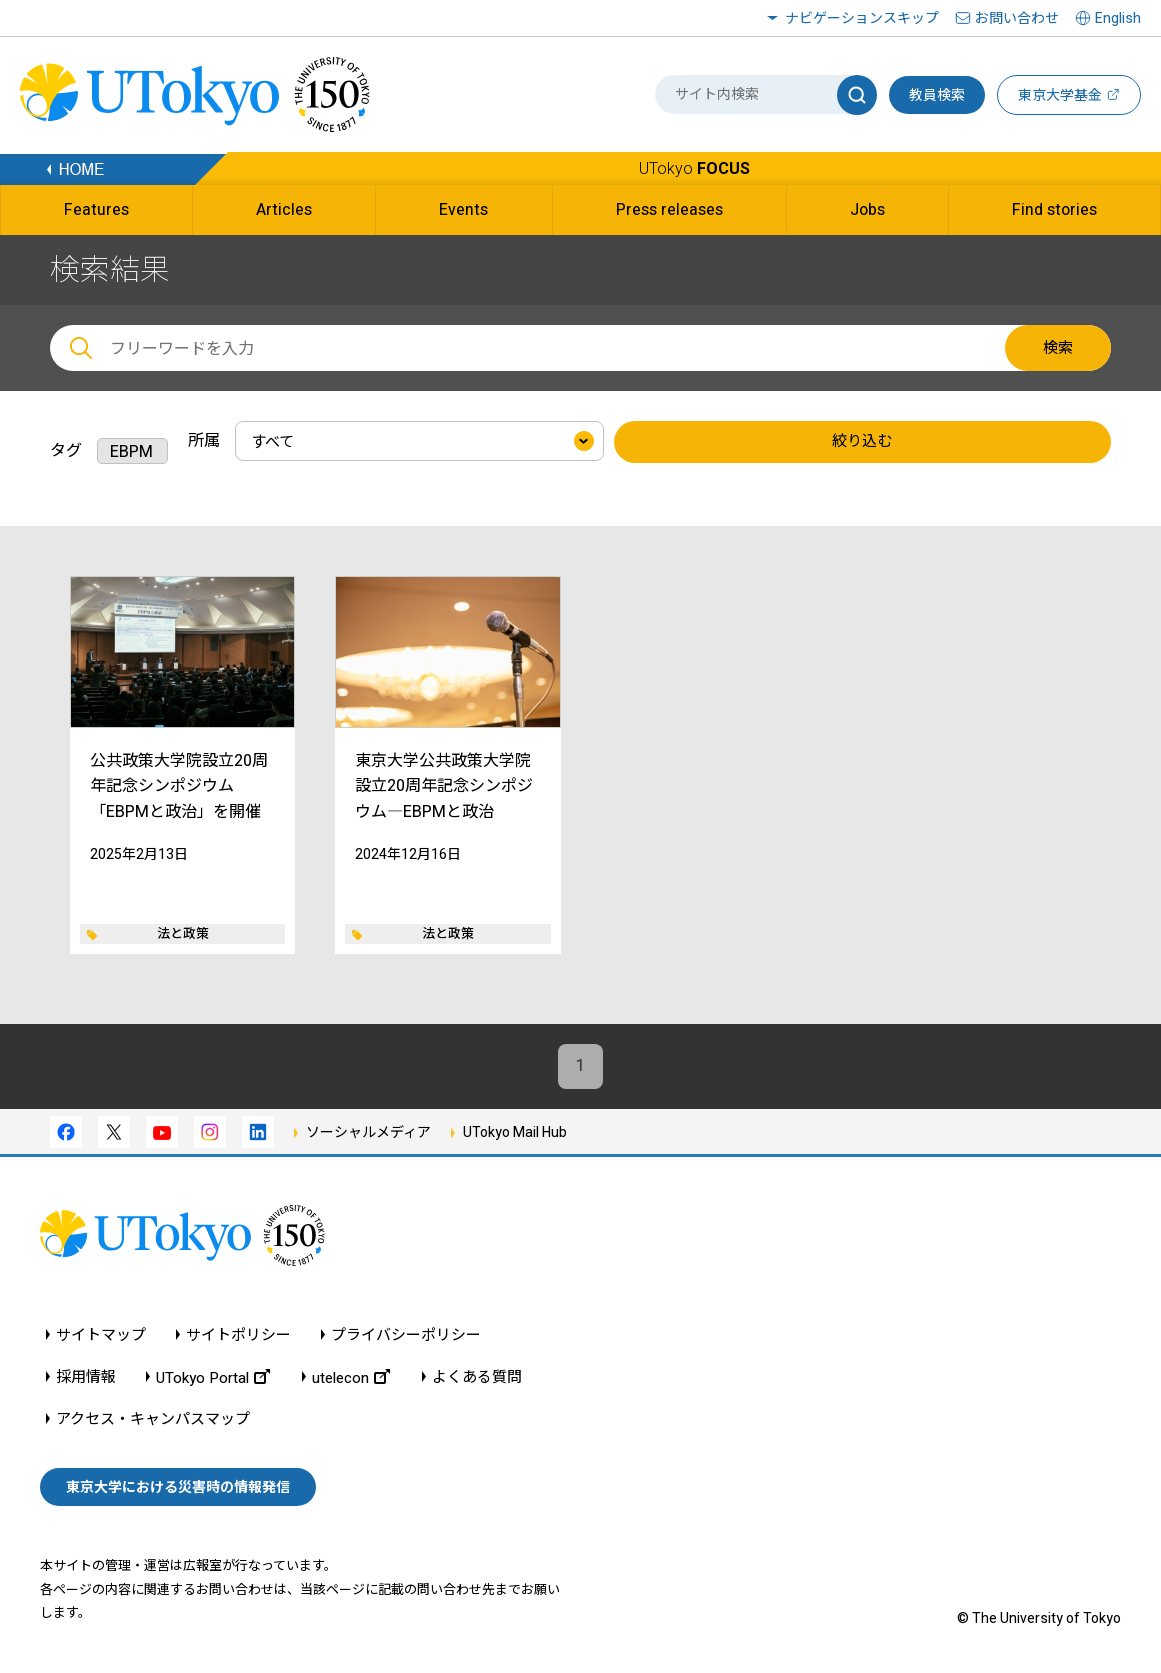 This screenshot has width=1161, height=1673. What do you see at coordinates (86, 1377) in the screenshot?
I see `採用情報` at bounding box center [86, 1377].